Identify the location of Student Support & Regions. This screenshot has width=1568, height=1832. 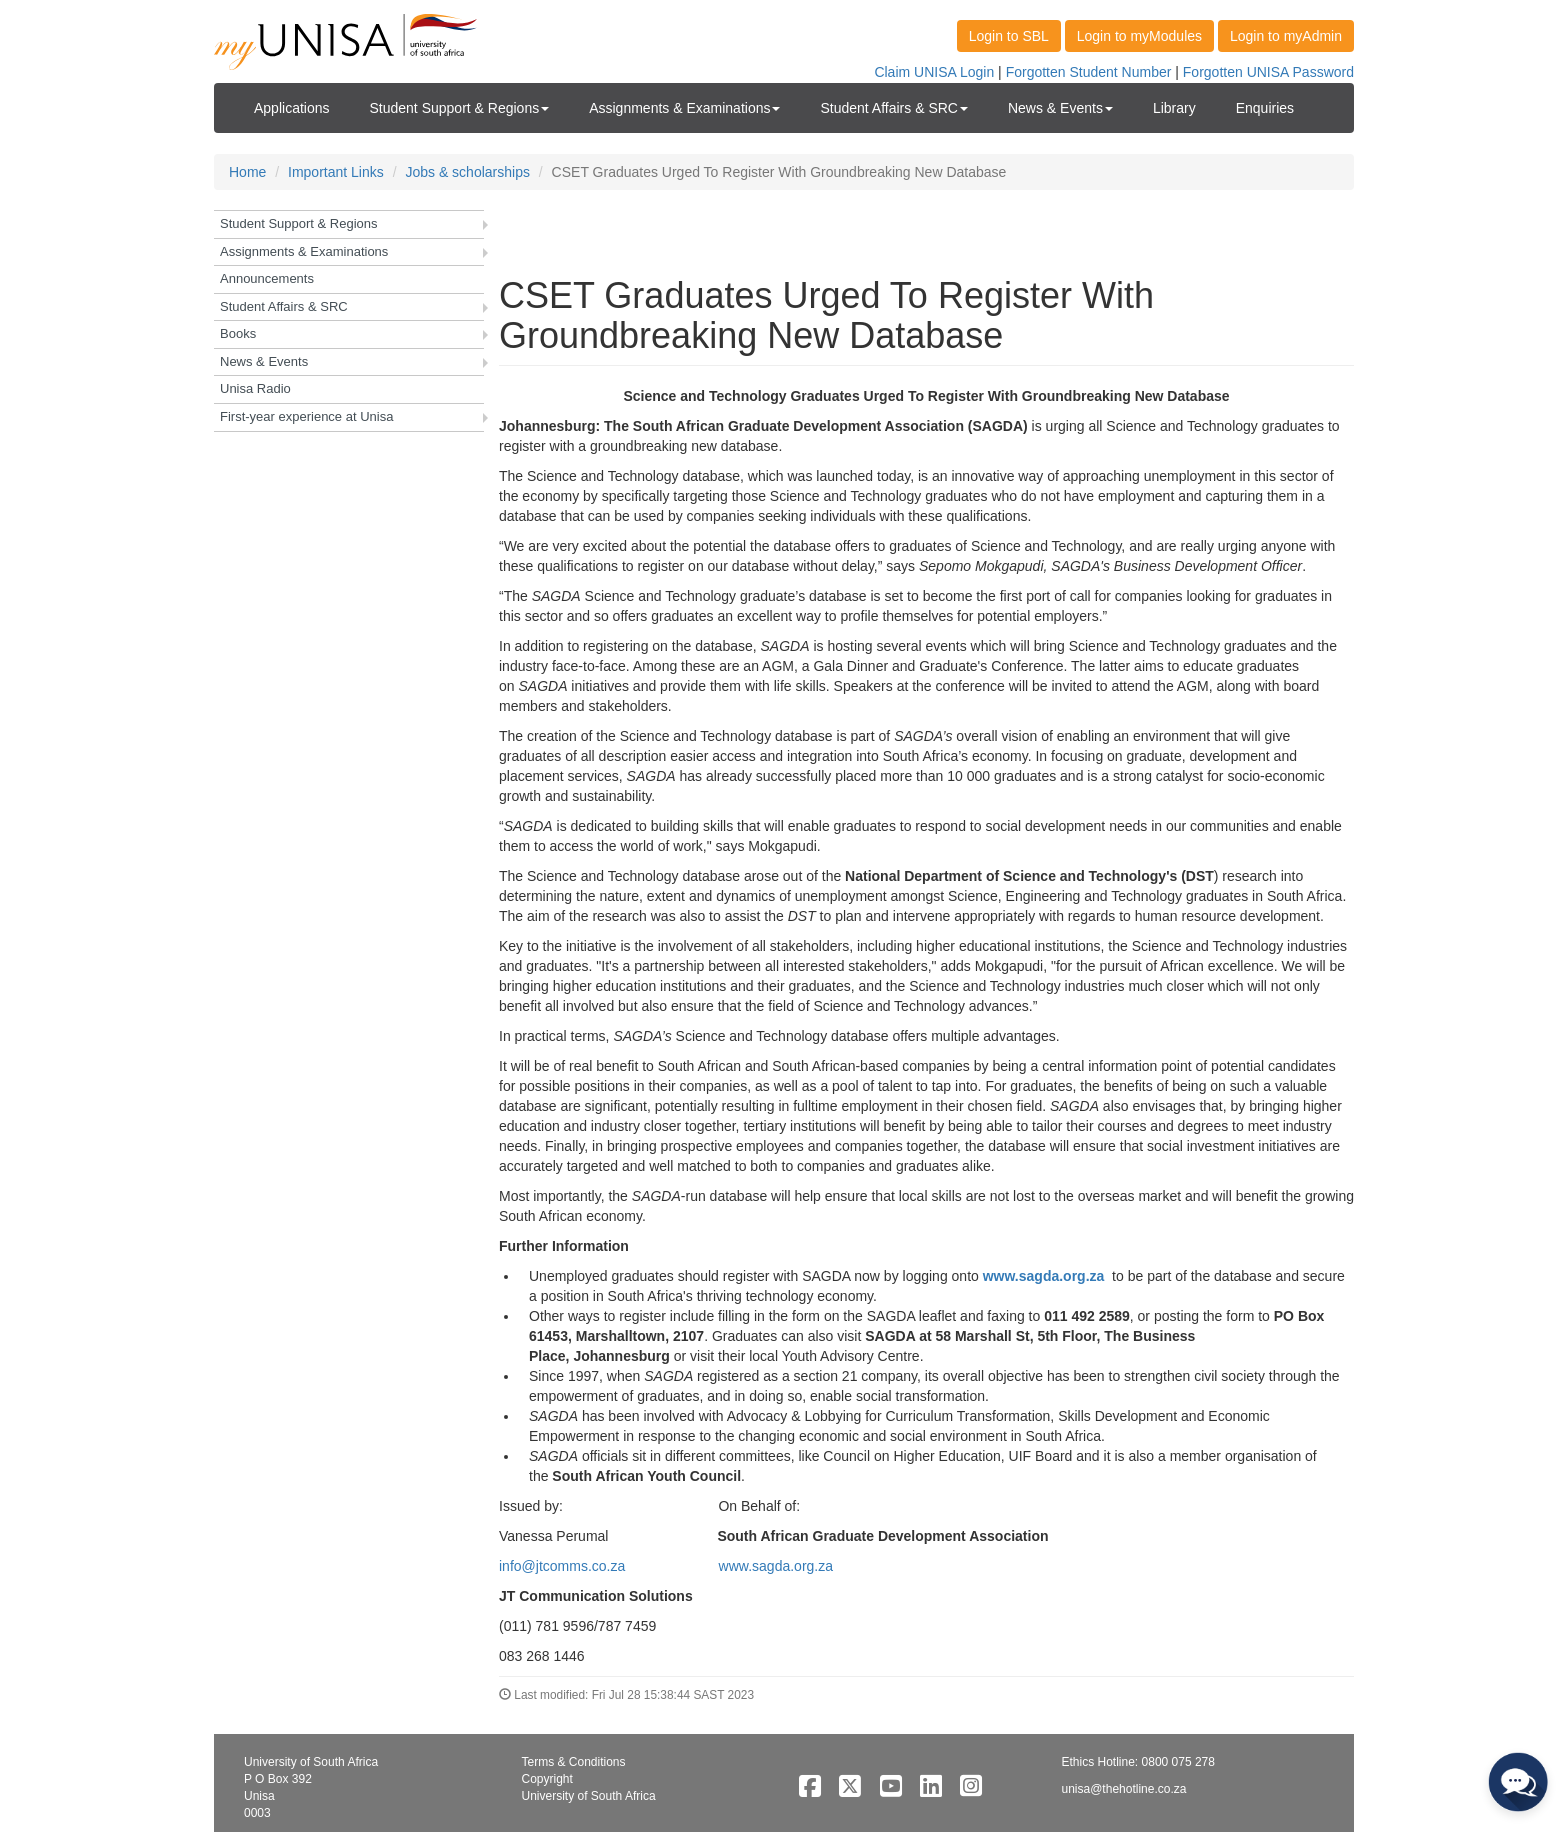
(299, 223).